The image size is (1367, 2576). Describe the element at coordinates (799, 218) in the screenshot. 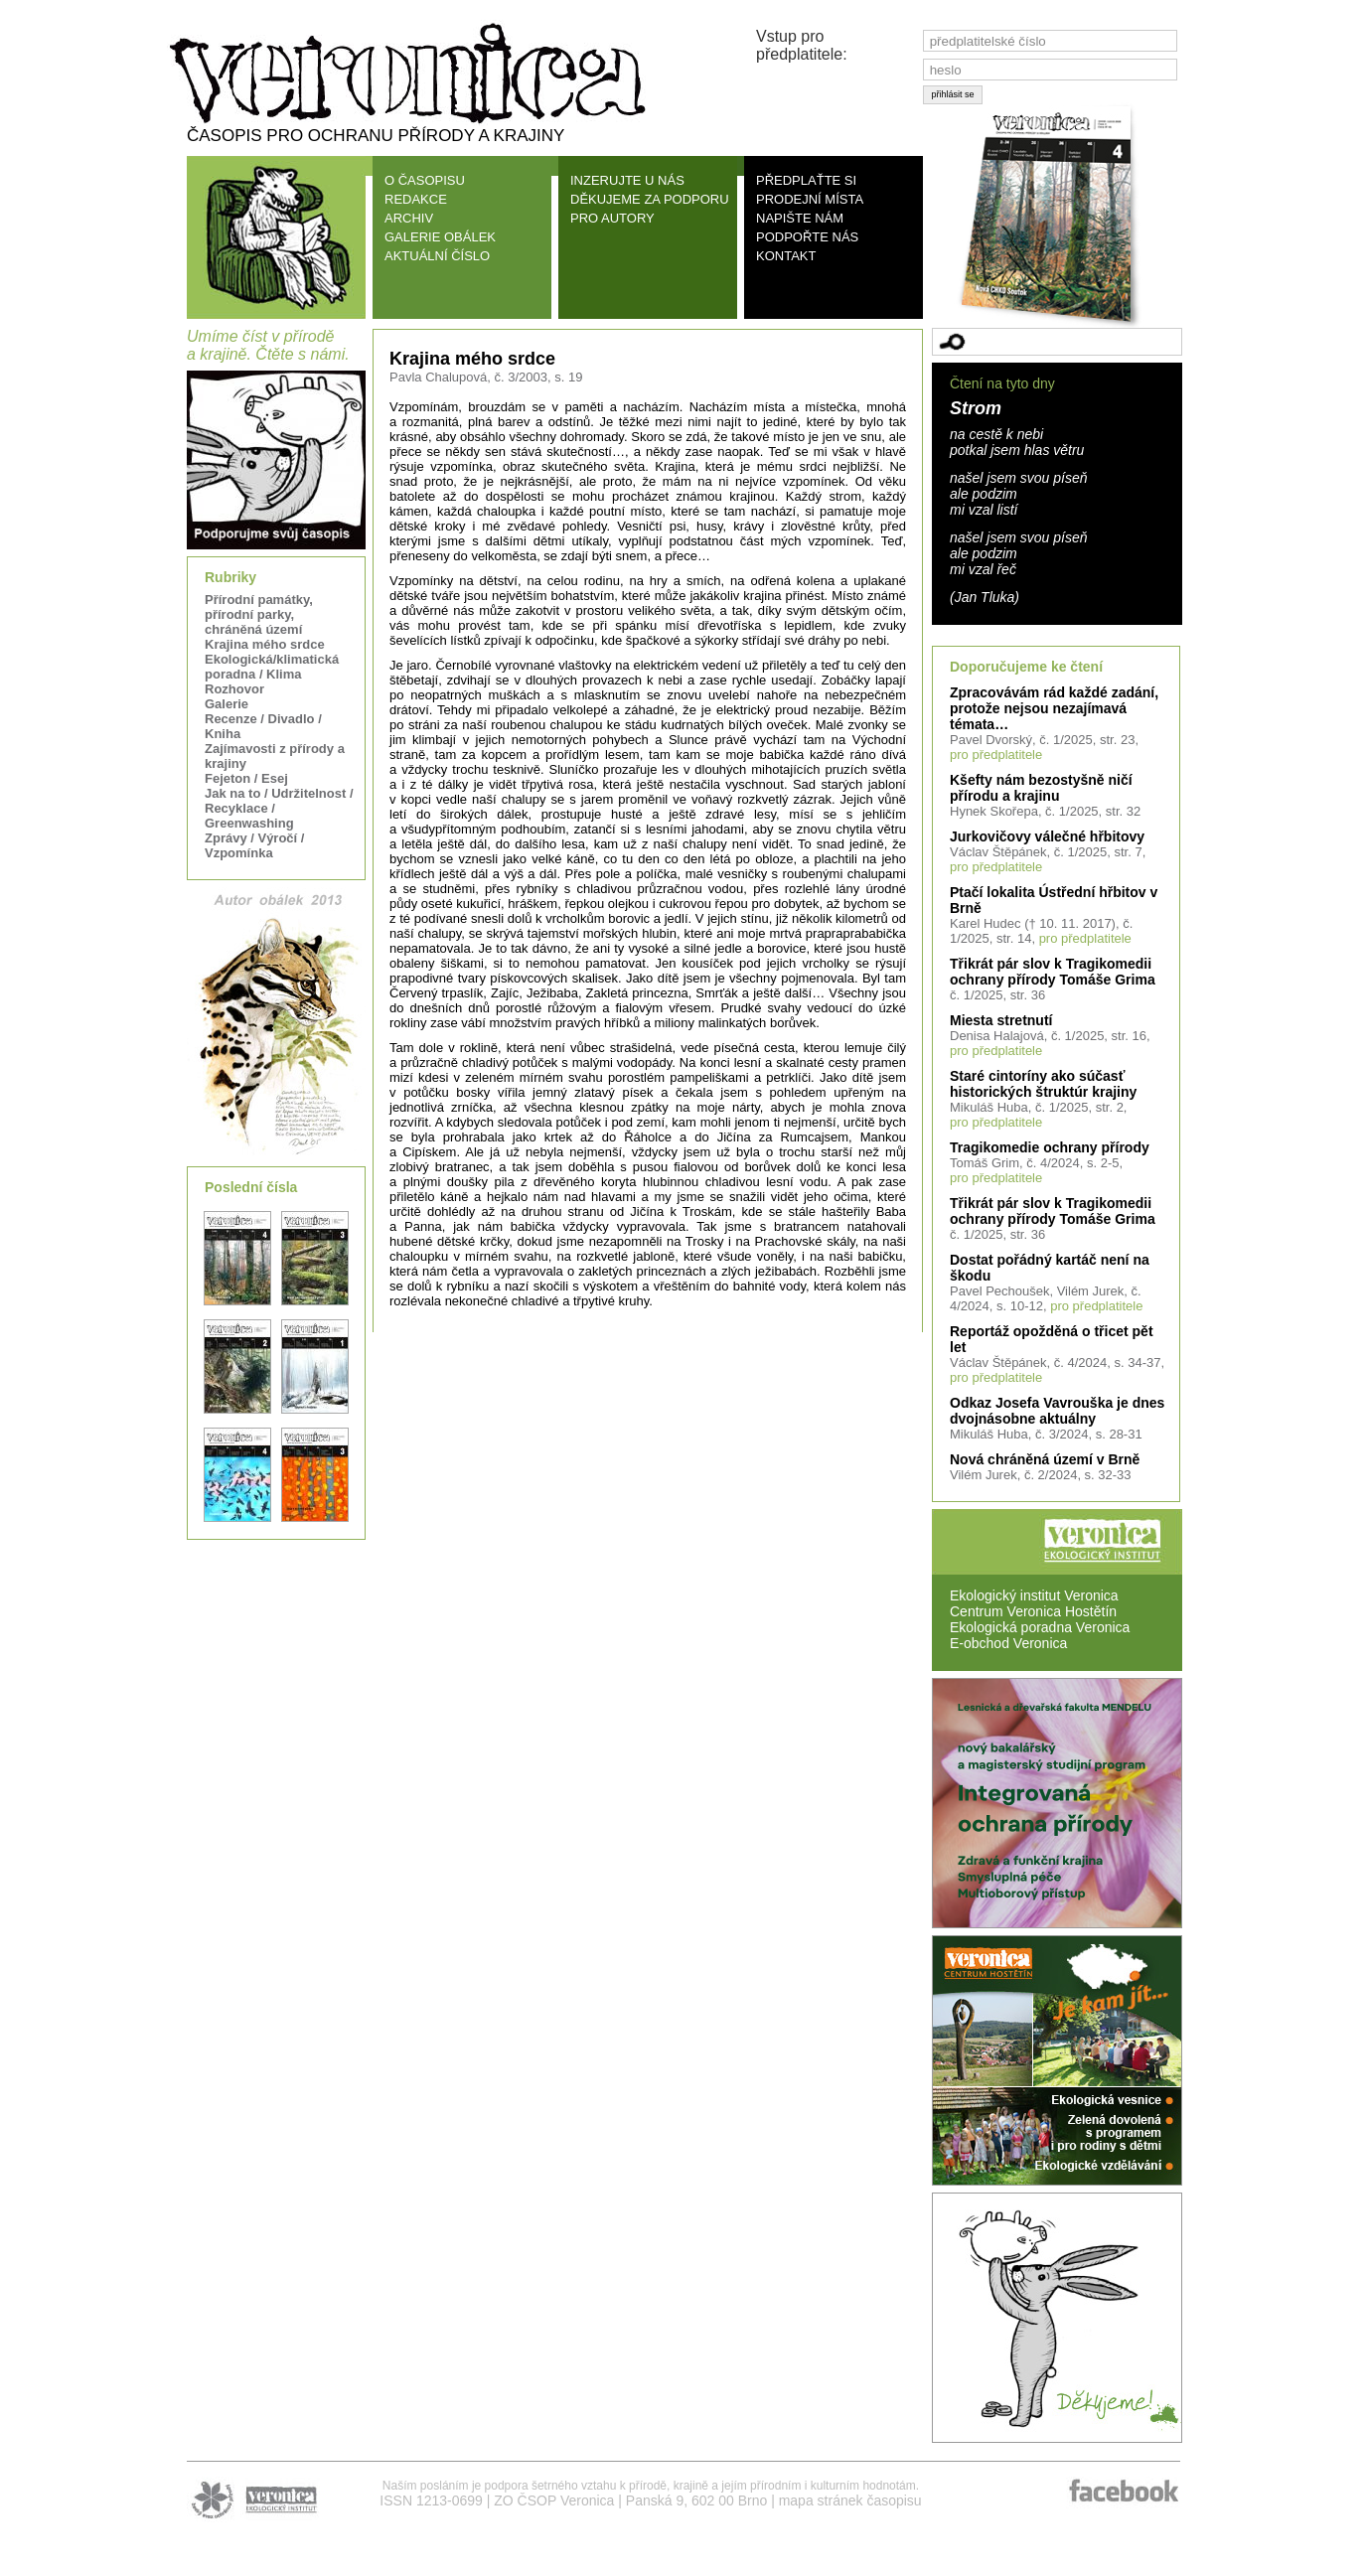

I see `NAPIŠTE NÁM` at that location.